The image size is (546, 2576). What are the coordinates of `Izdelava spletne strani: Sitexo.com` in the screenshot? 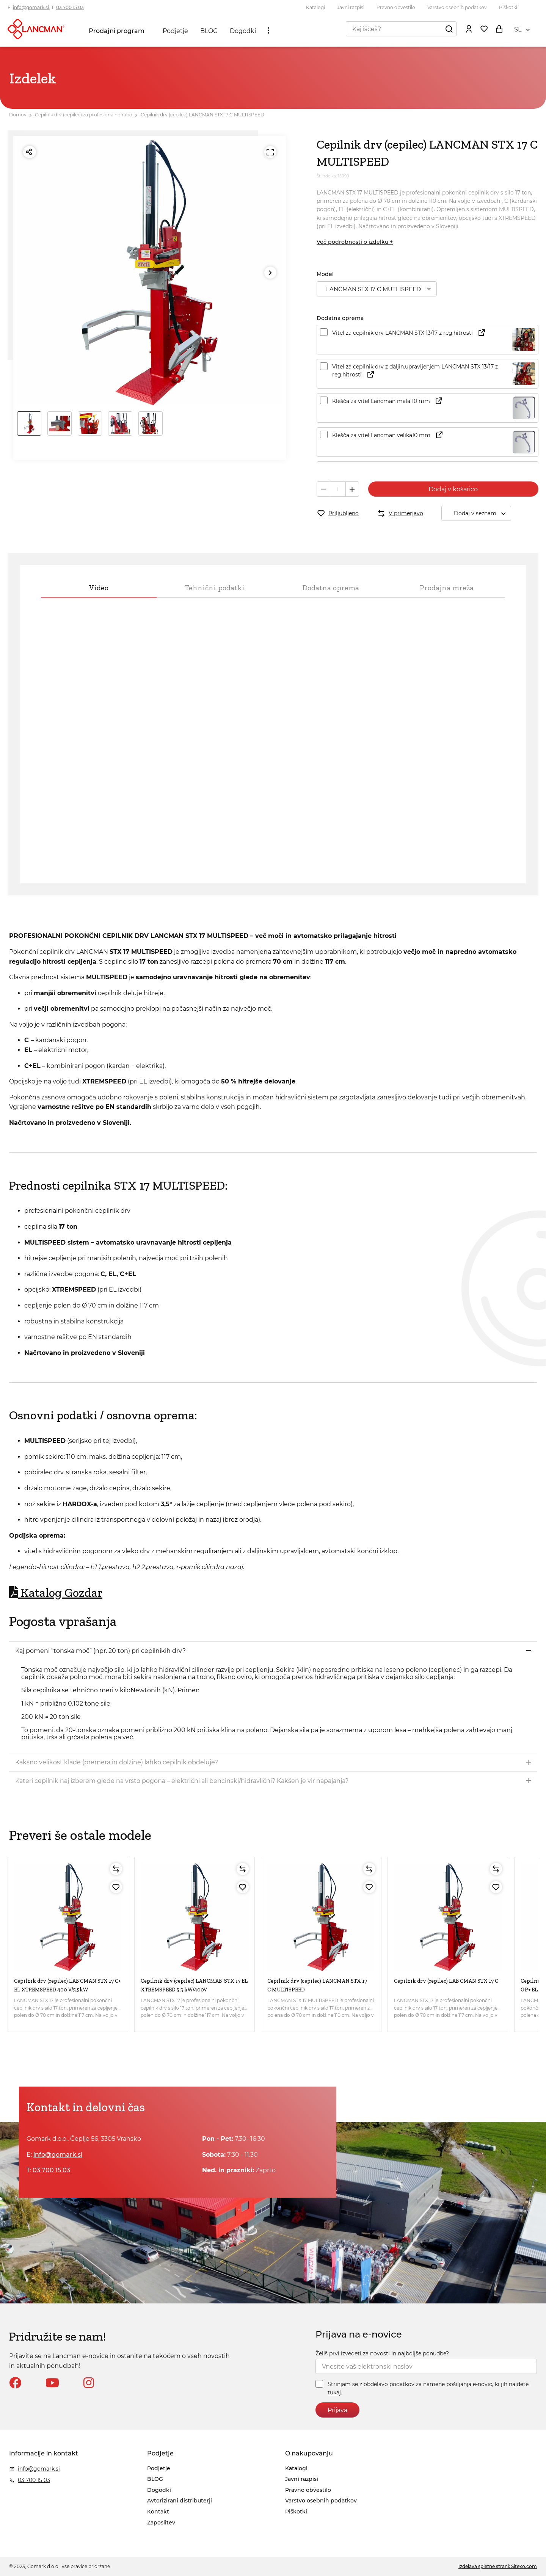 It's located at (497, 2566).